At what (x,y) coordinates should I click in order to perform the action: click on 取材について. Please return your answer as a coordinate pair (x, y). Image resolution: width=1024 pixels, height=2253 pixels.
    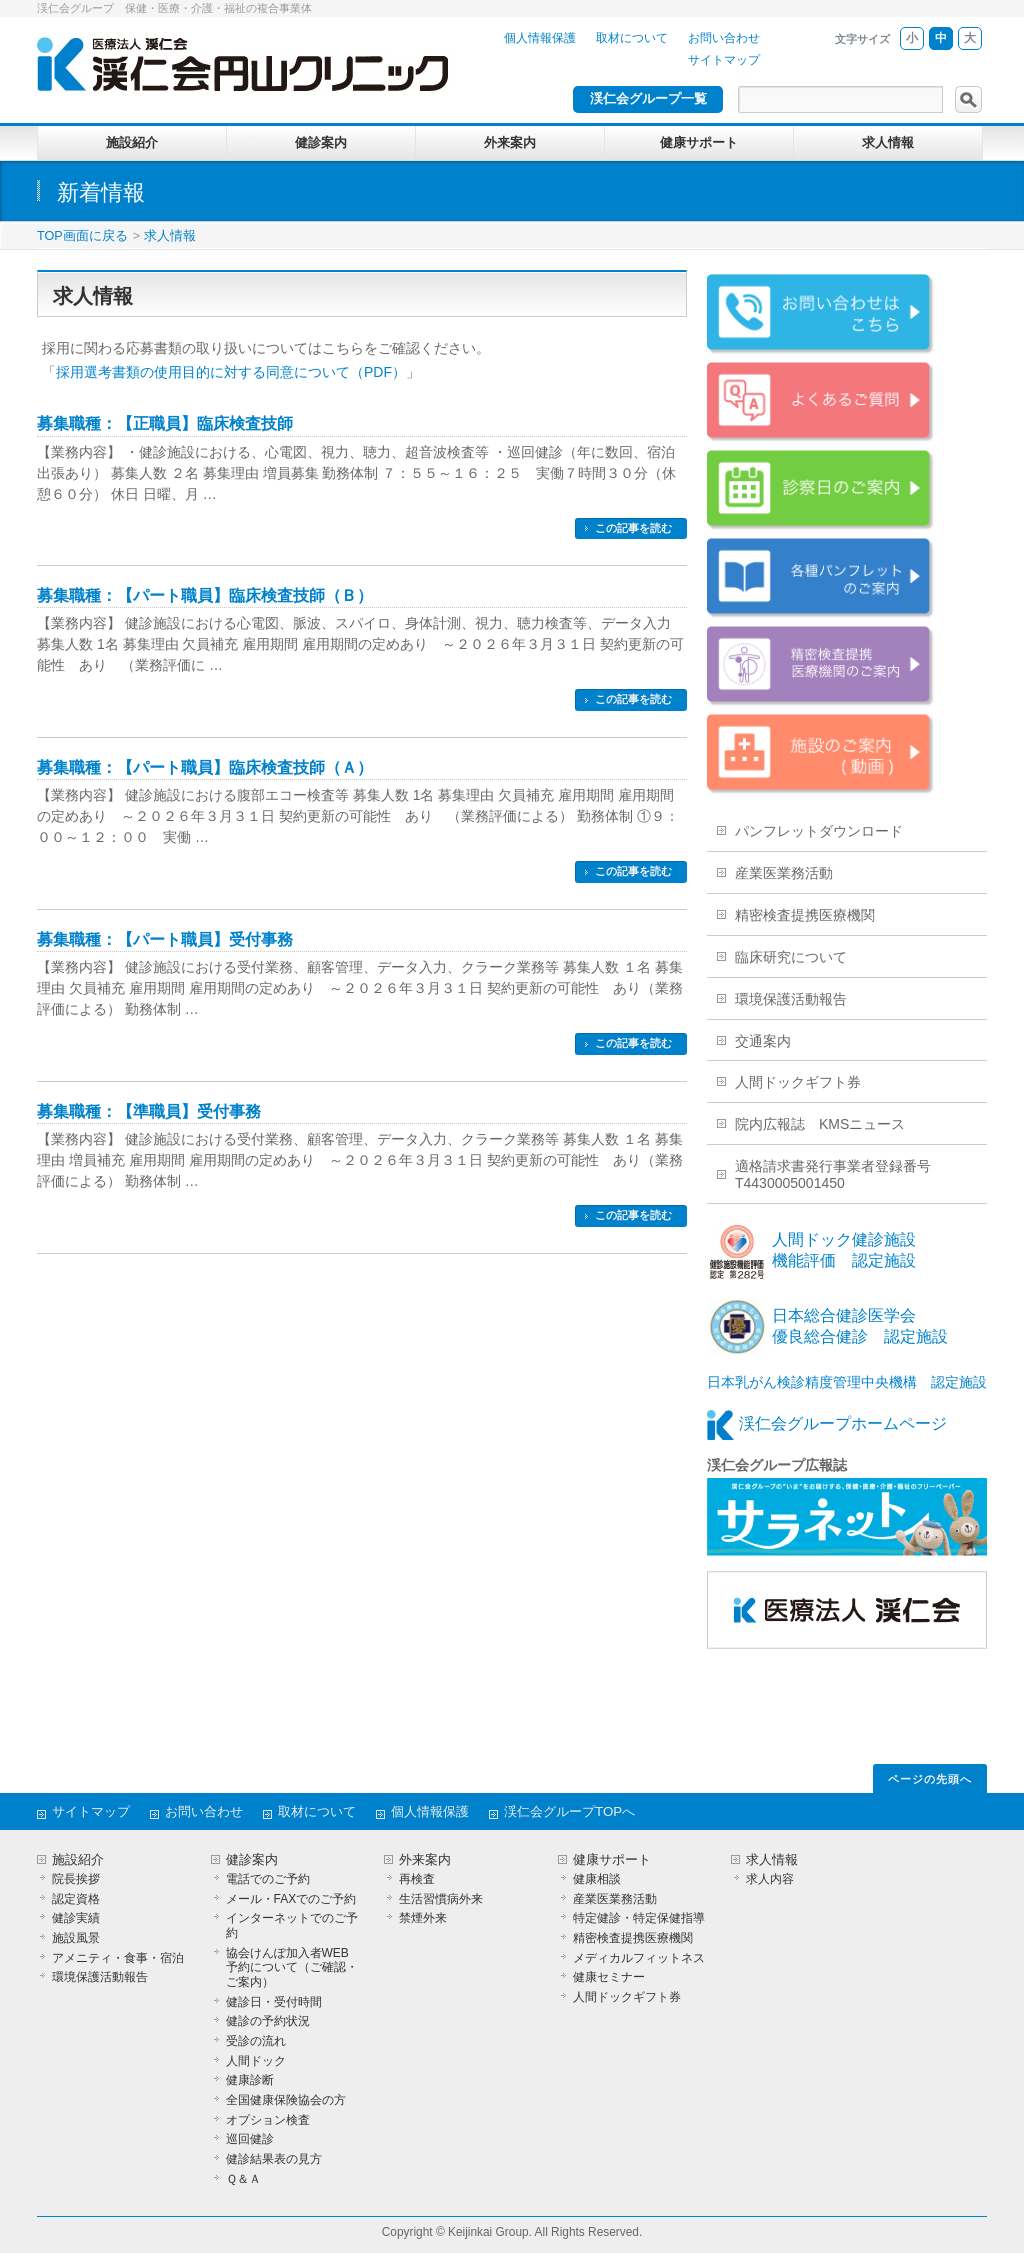
    Looking at the image, I should click on (632, 38).